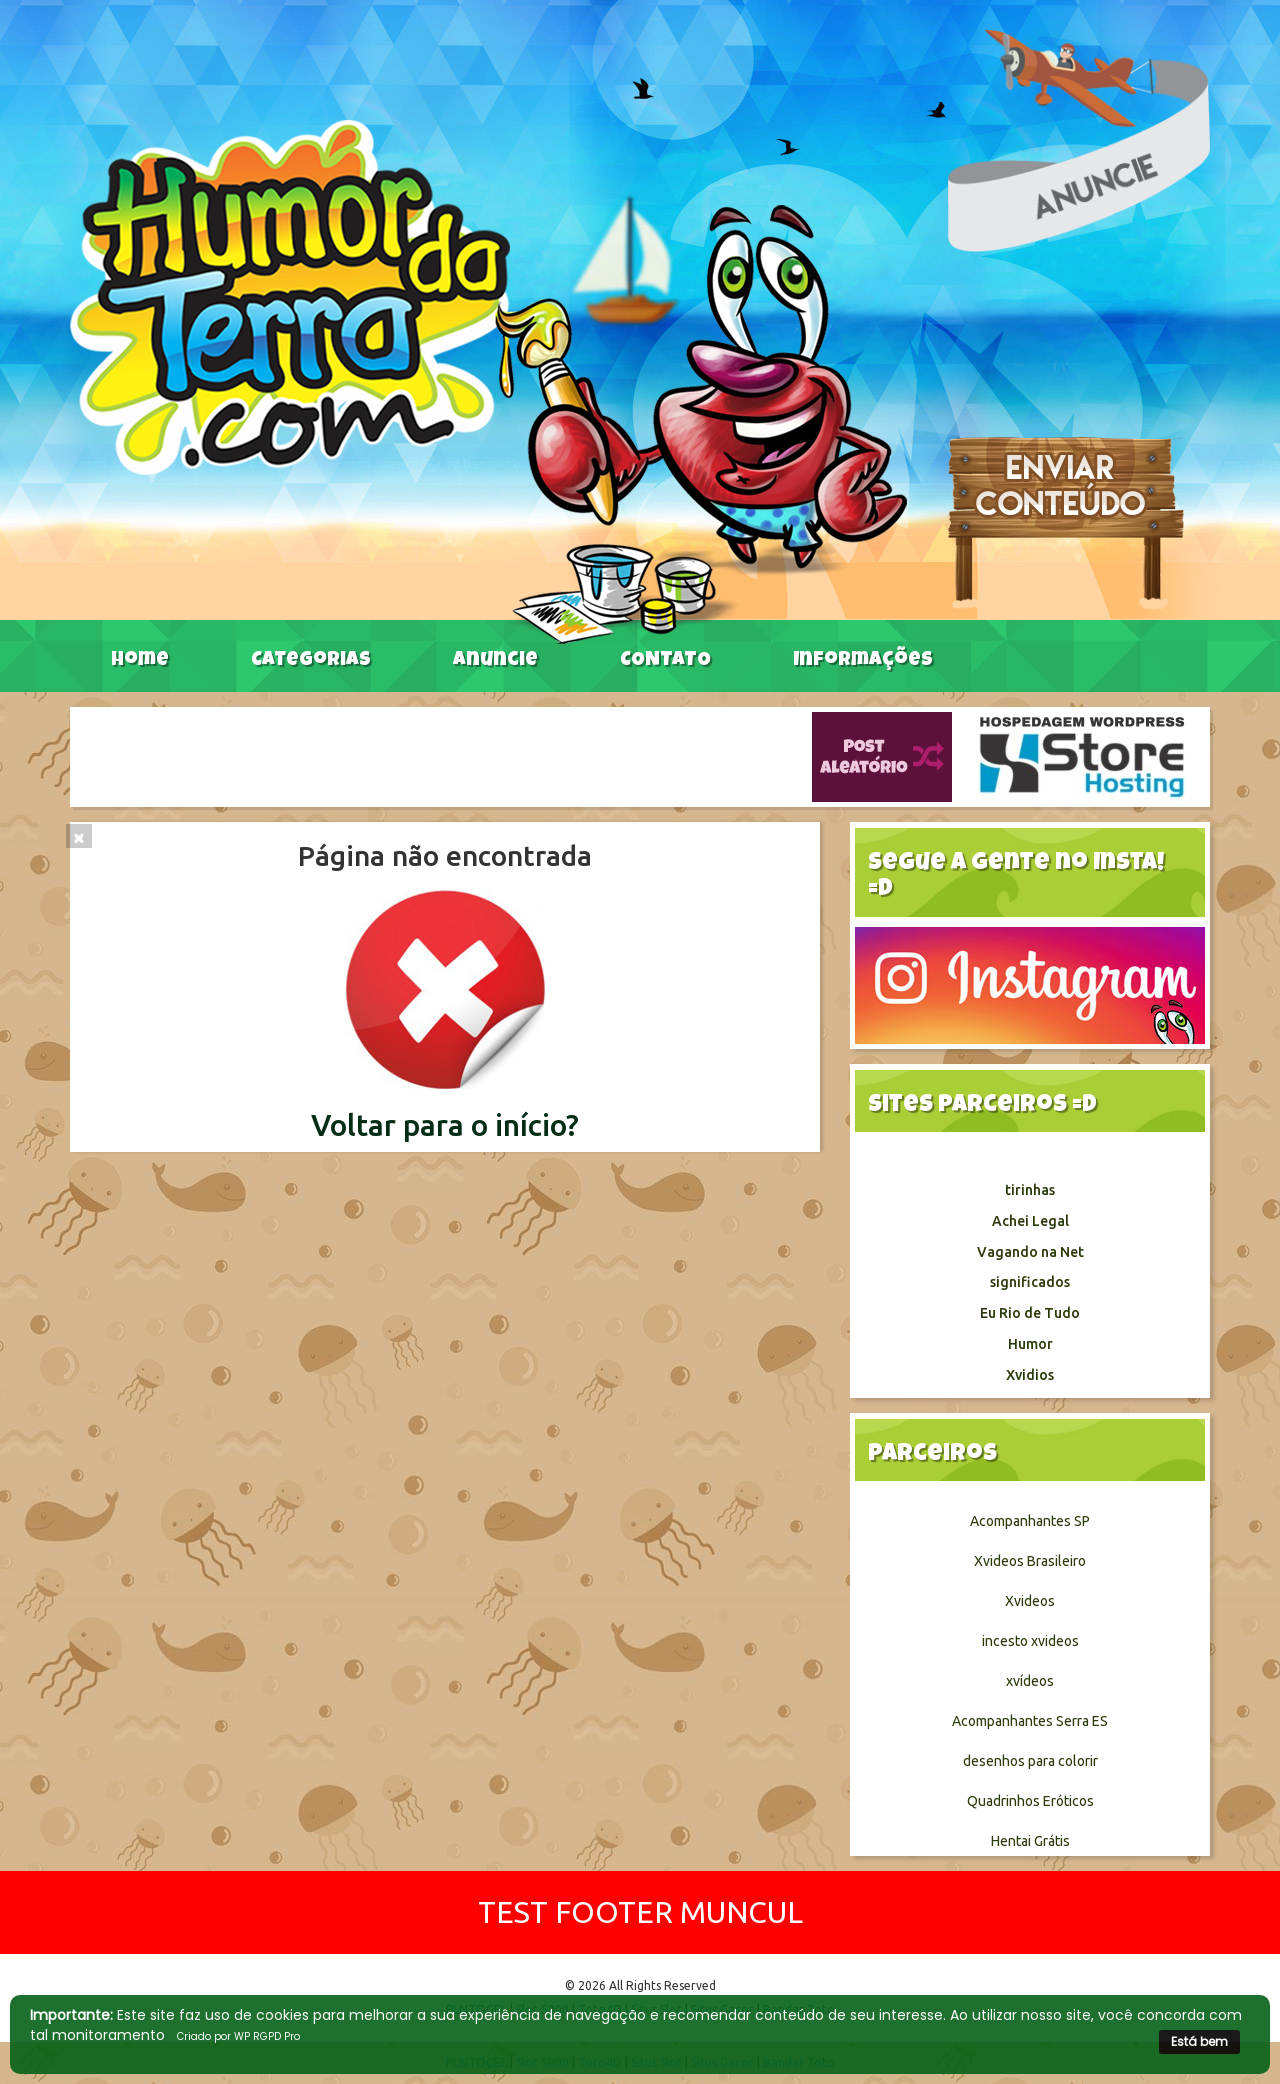 The image size is (1280, 2084). Describe the element at coordinates (1030, 1252) in the screenshot. I see `Vagando na Net` at that location.